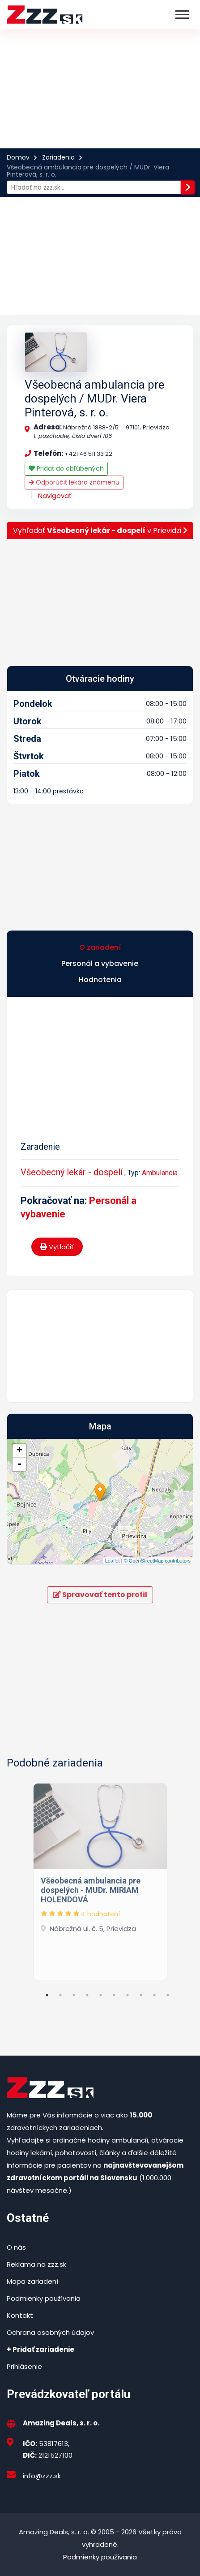 The height and width of the screenshot is (2576, 200). What do you see at coordinates (100, 530) in the screenshot?
I see `Vyhľadať v Prievidzi` at bounding box center [100, 530].